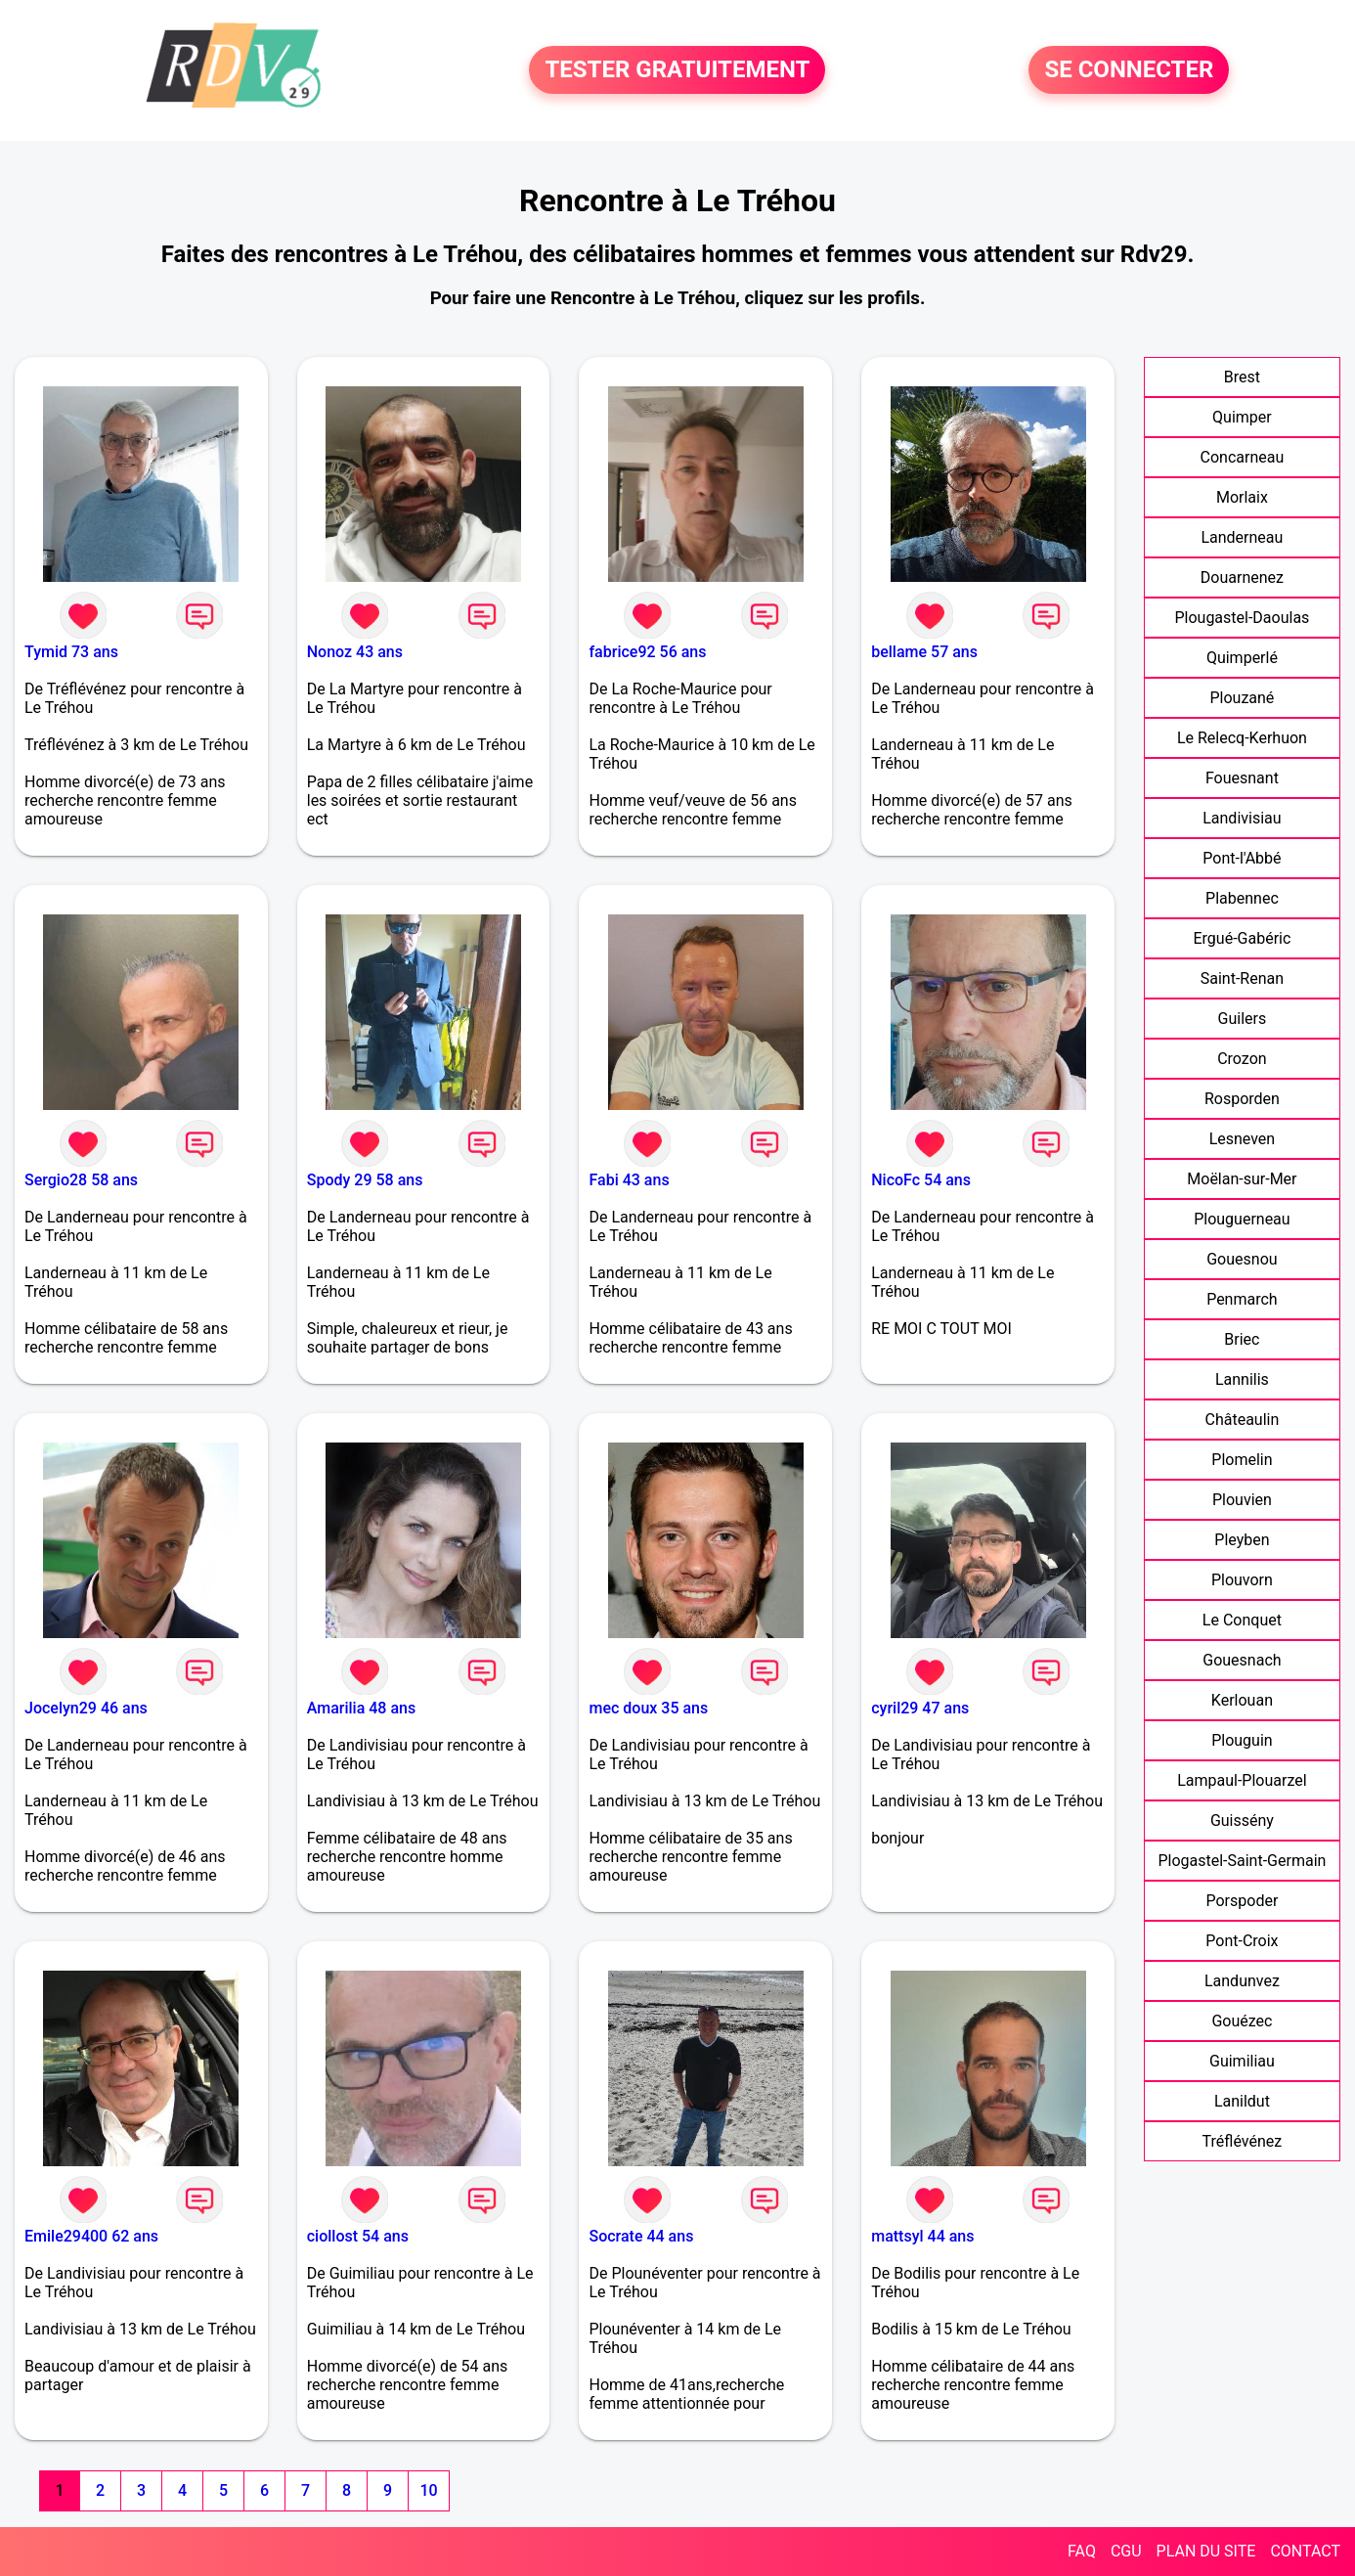 The image size is (1355, 2576). Describe the element at coordinates (1241, 1660) in the screenshot. I see `Gouesnach` at that location.